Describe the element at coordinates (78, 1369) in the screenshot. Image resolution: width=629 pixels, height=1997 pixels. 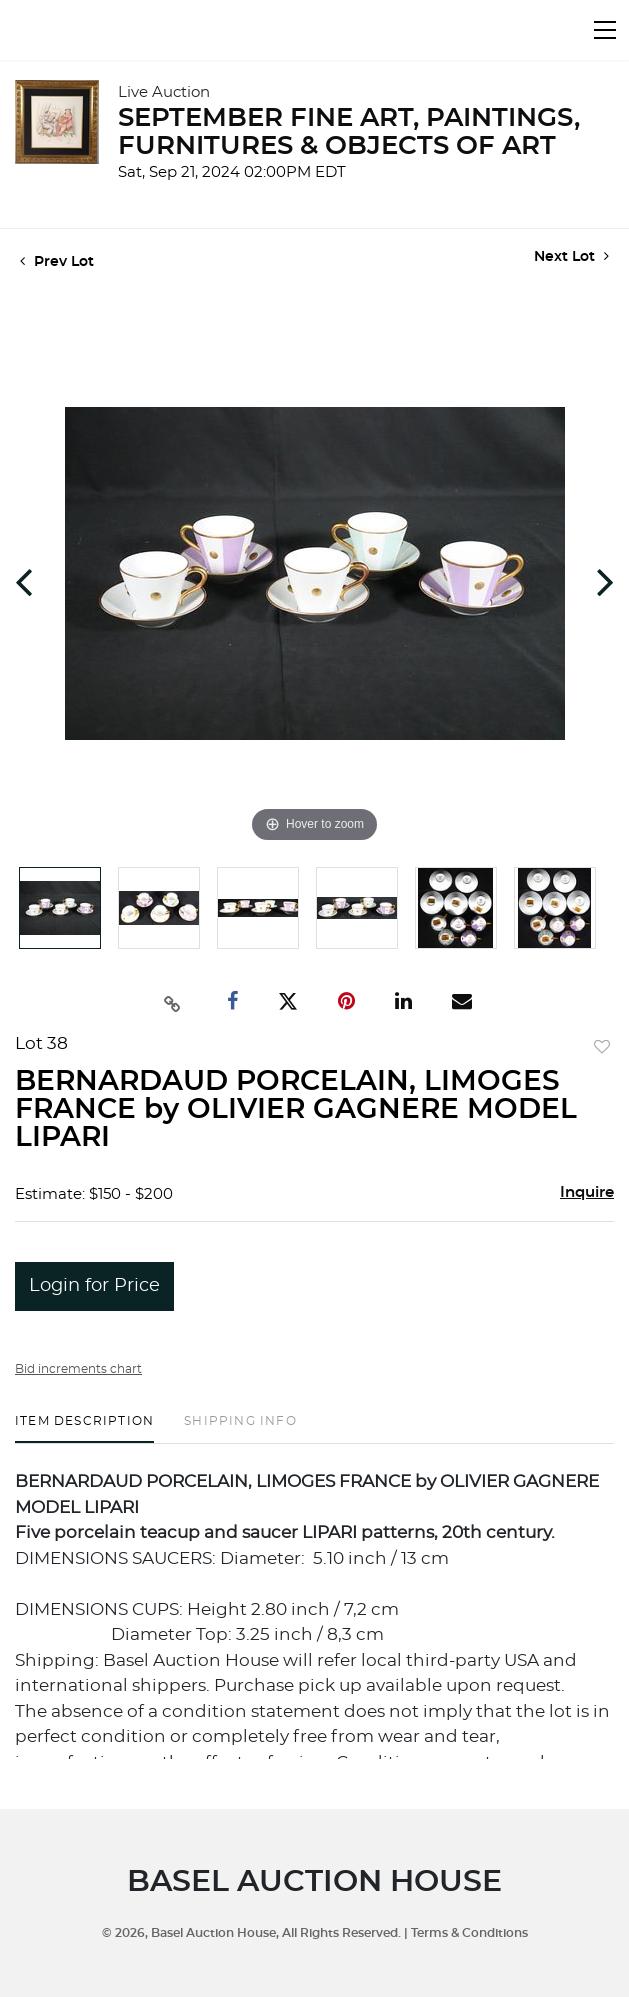
I see `Bid increments chart` at that location.